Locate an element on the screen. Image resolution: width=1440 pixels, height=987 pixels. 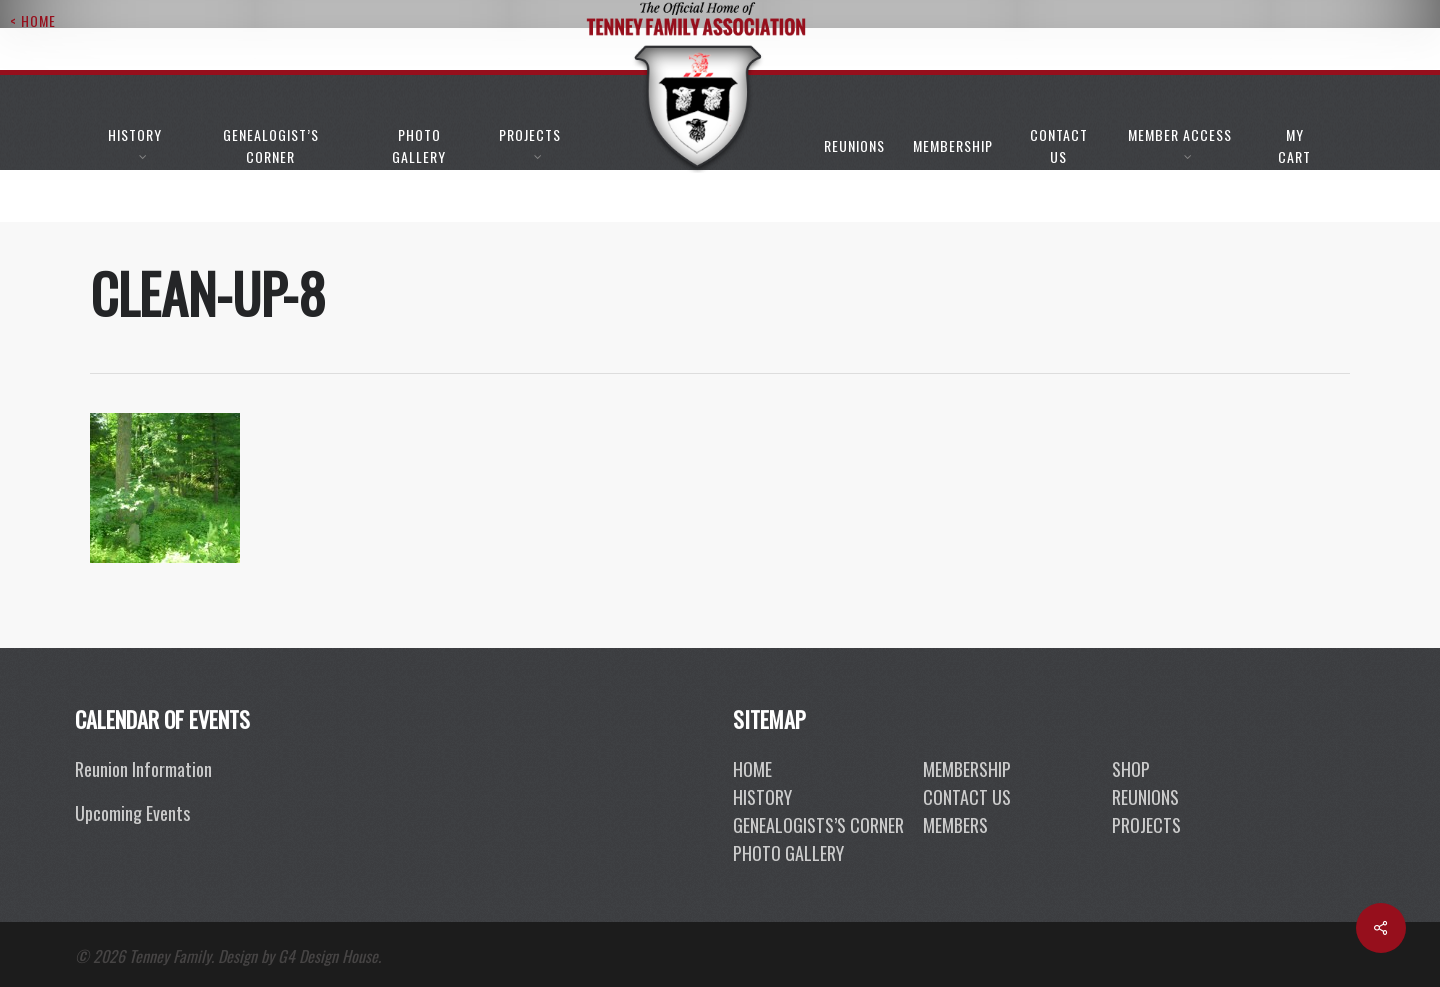
History is located at coordinates (762, 797).